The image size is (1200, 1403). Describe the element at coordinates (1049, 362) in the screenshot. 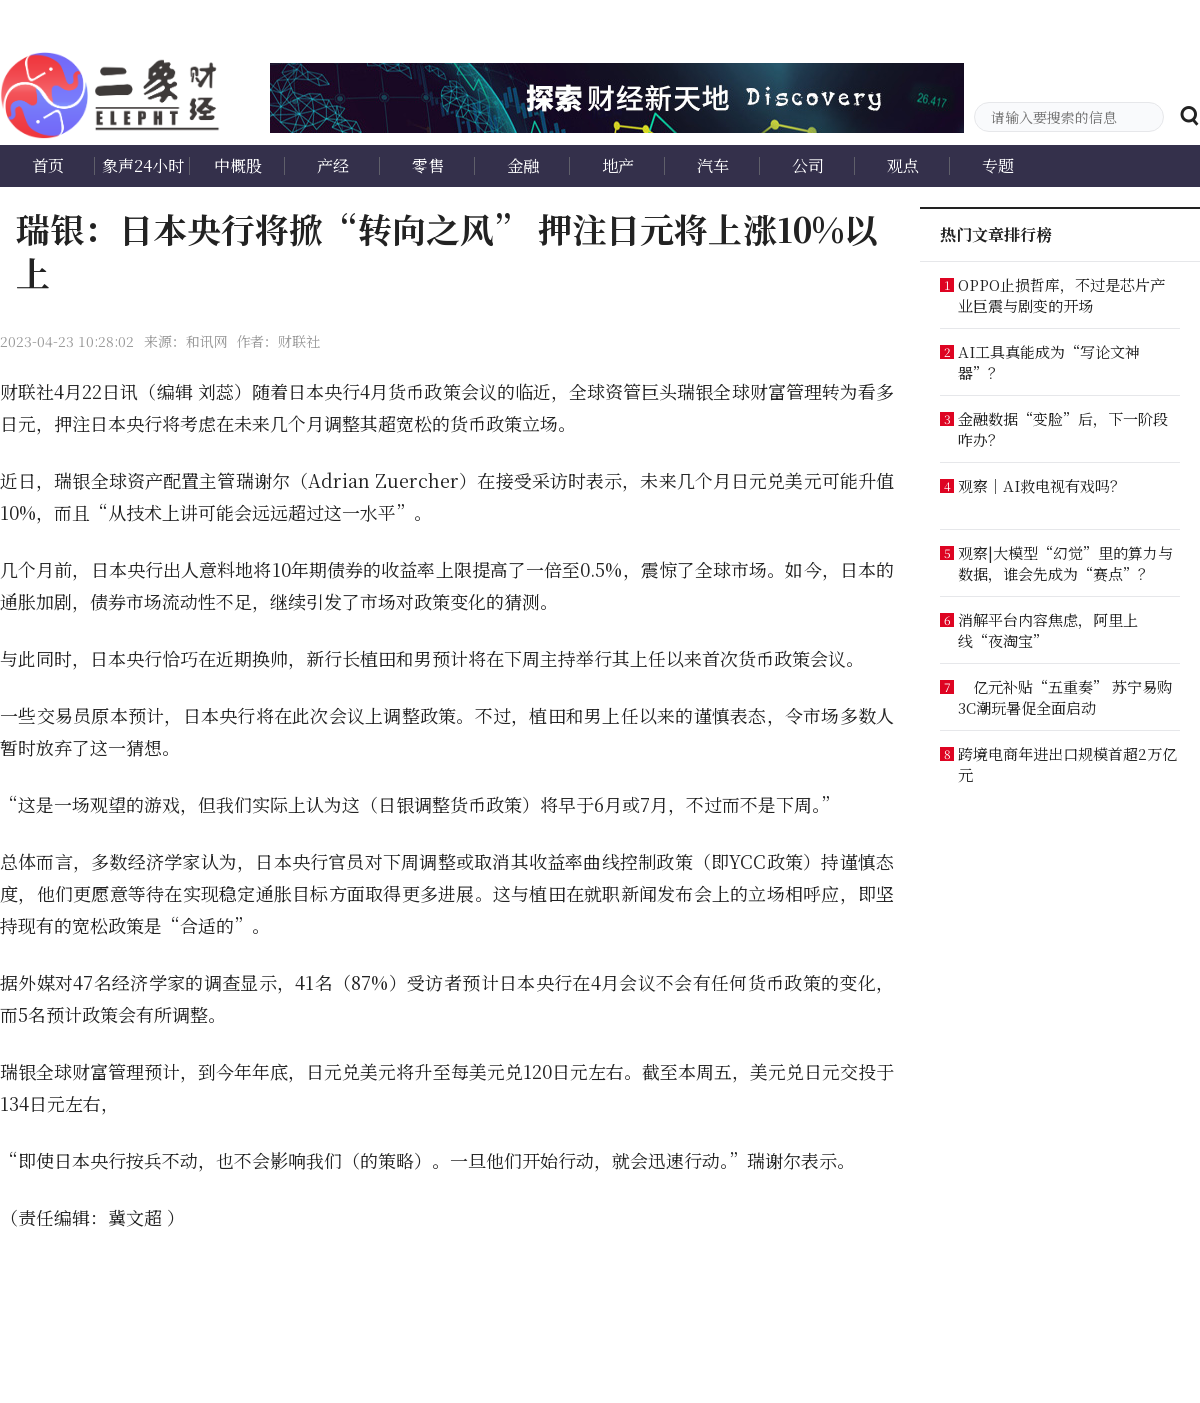

I see `AI工具真能成为“写论文神器”？` at that location.